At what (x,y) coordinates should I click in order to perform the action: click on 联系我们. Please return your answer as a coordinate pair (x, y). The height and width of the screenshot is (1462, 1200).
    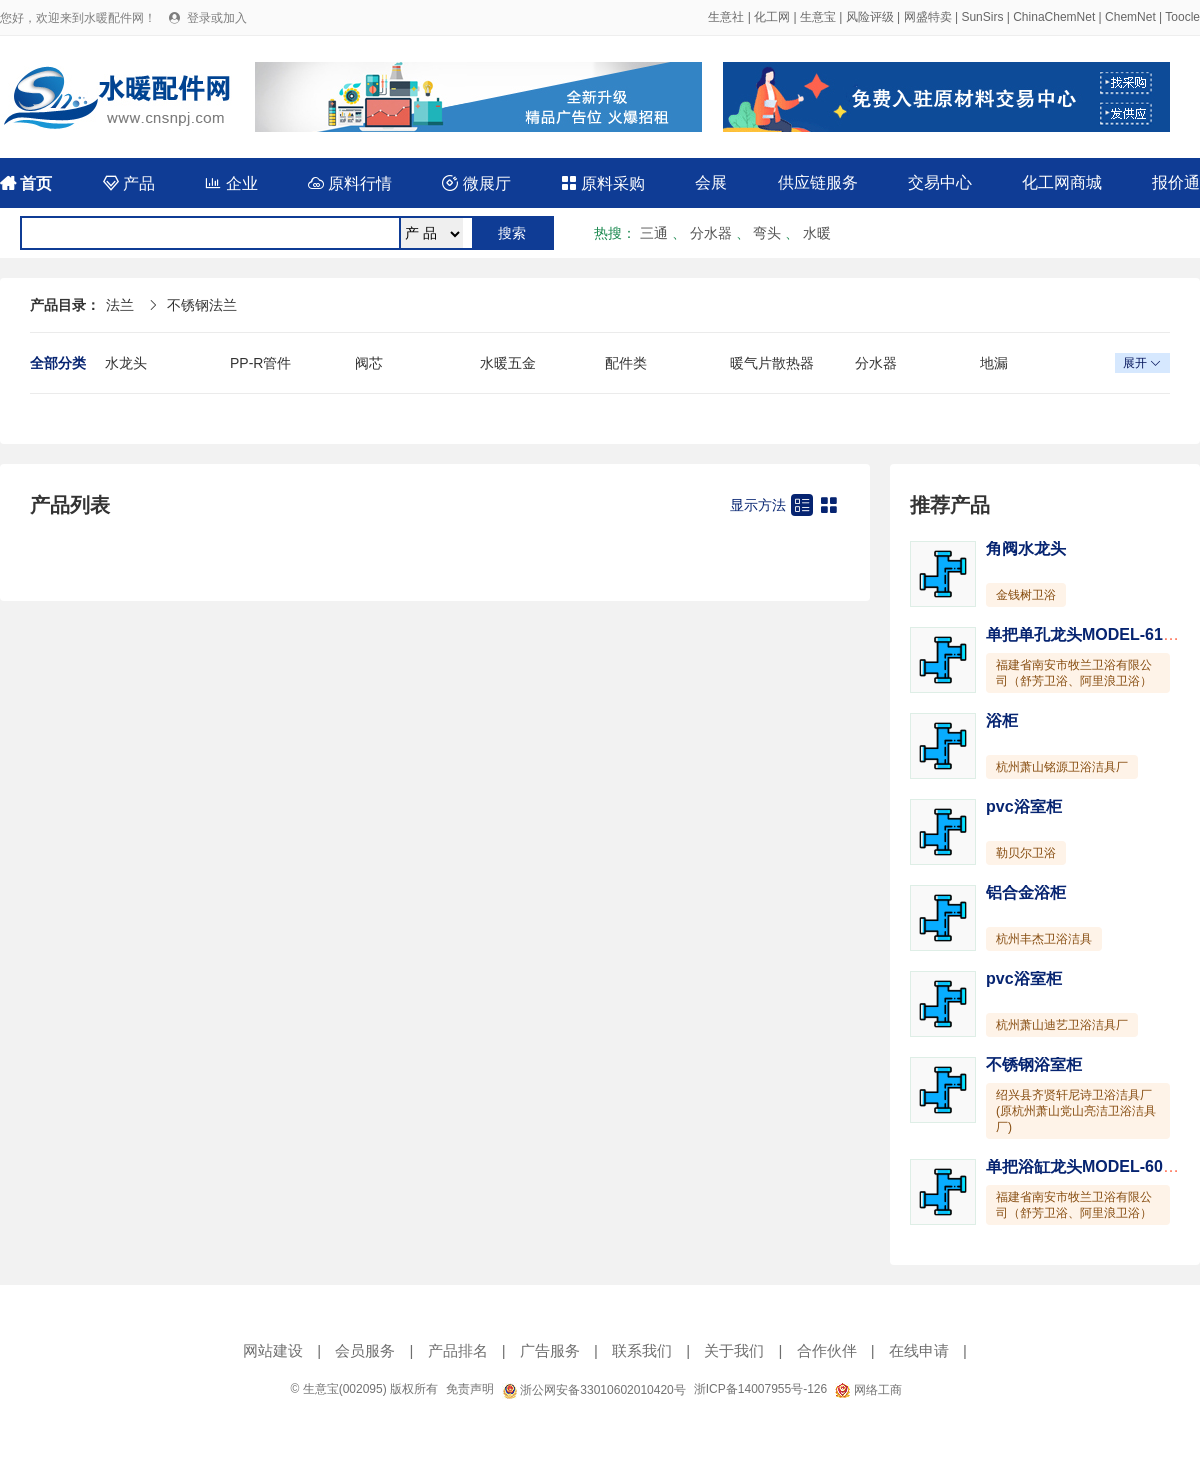
    Looking at the image, I should click on (642, 1350).